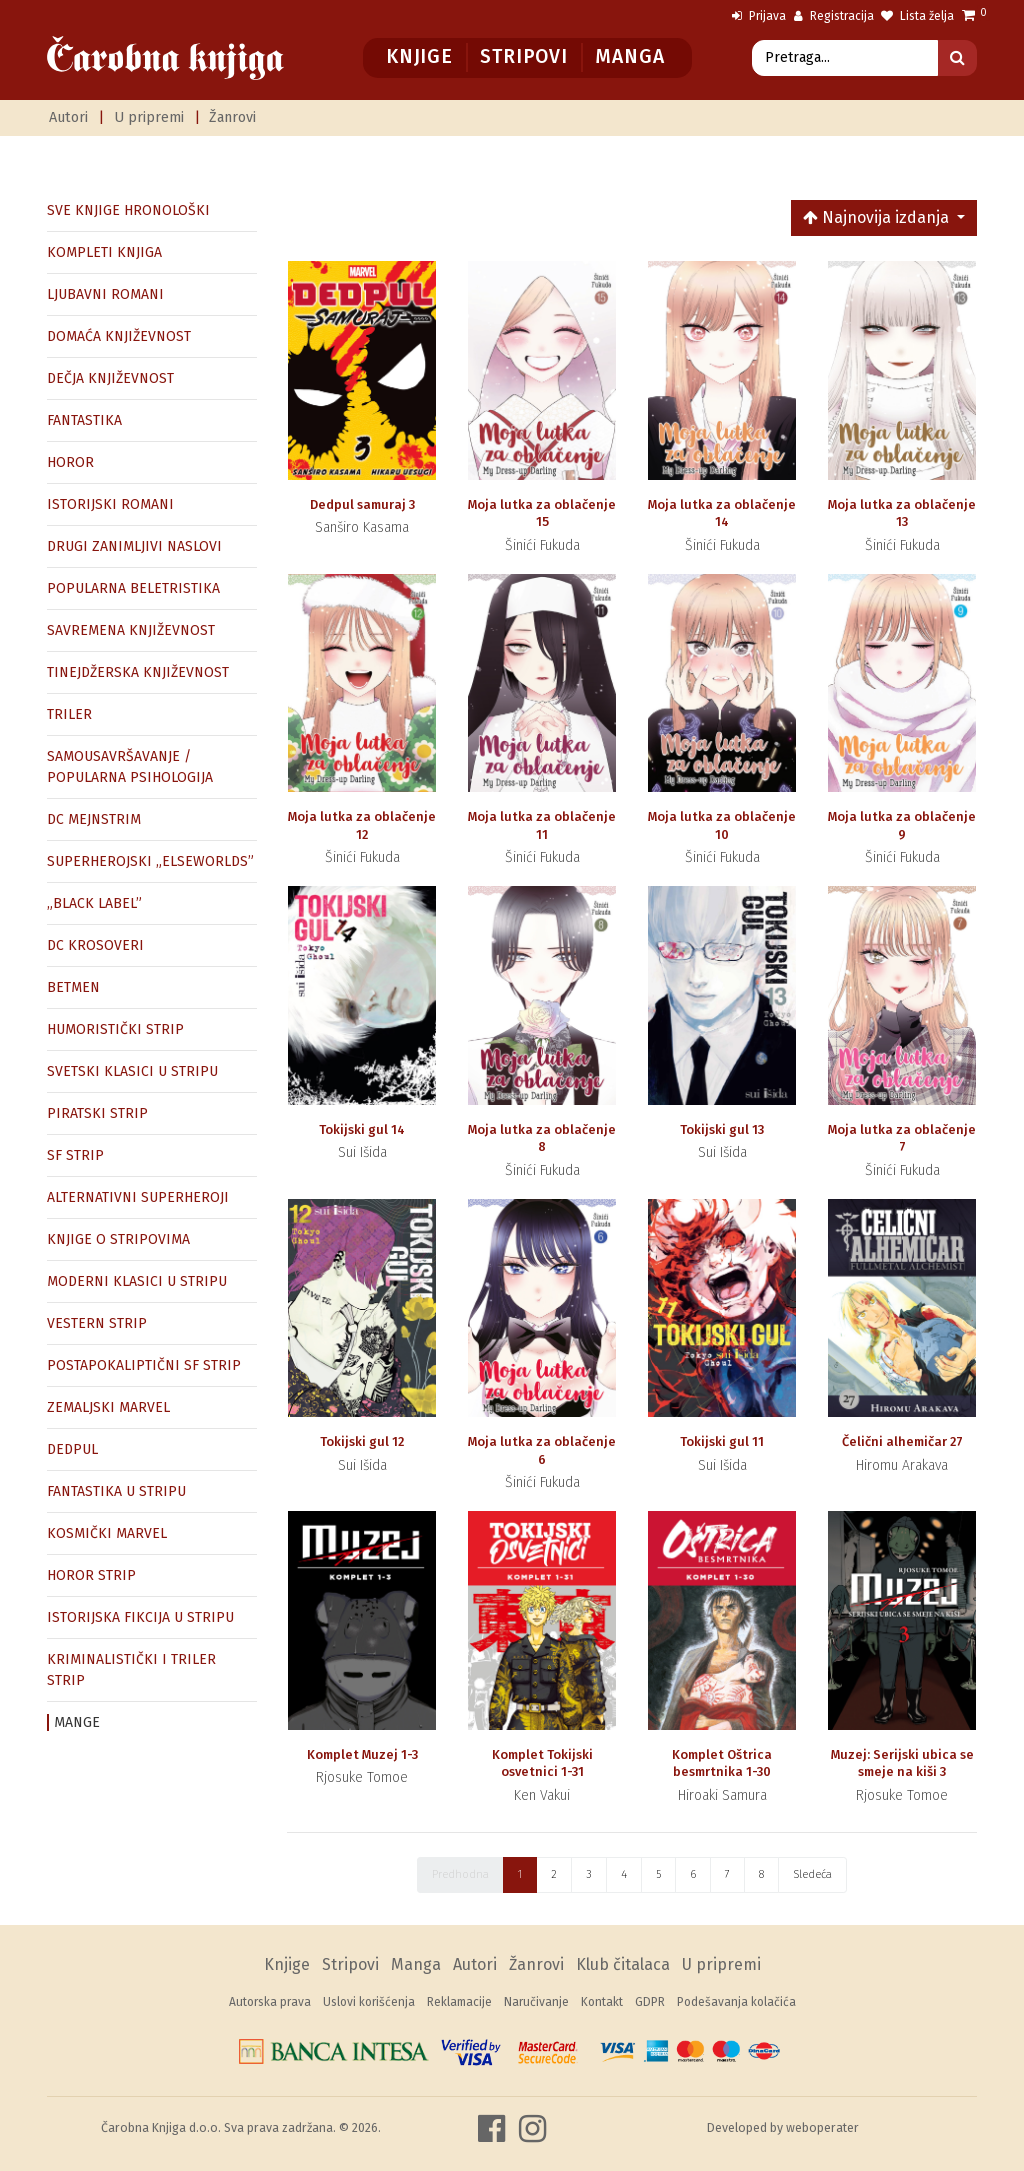 Image resolution: width=1024 pixels, height=2171 pixels. I want to click on DEČJA KNJIŽEVNOST, so click(110, 378).